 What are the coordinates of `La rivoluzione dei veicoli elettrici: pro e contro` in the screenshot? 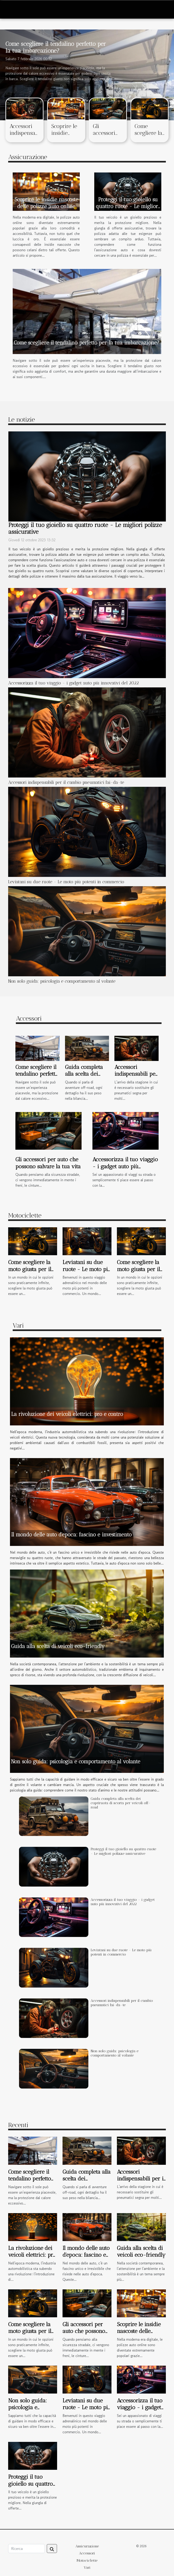 It's located at (67, 1414).